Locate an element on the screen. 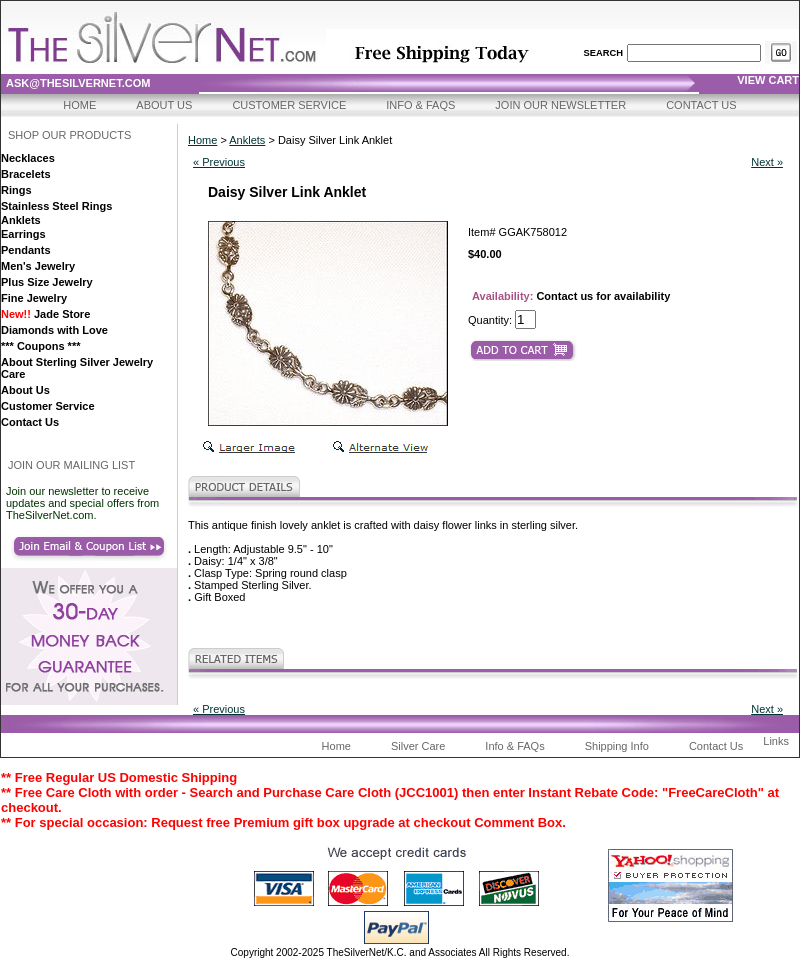 The image size is (800, 970). Silver Care is located at coordinates (418, 746).